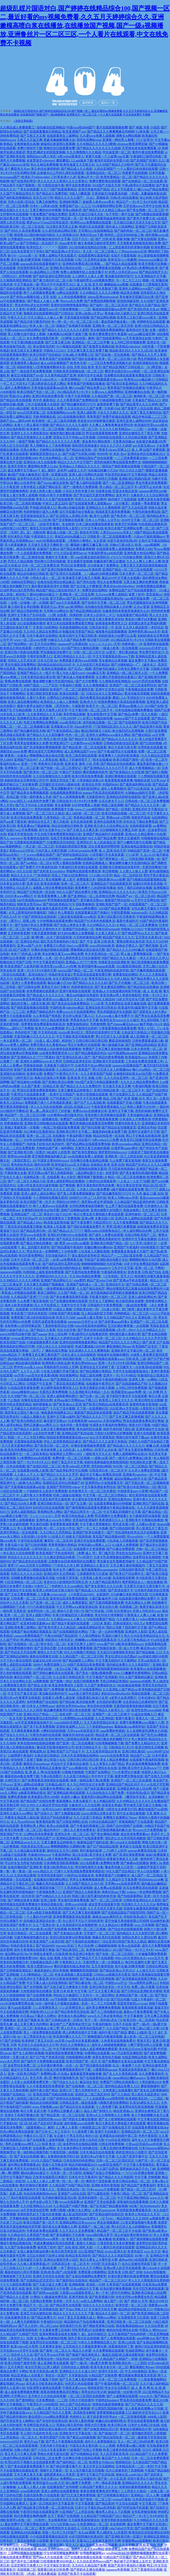  Describe the element at coordinates (41, 1239) in the screenshot. I see `亚洲男人爱看的电影` at that location.